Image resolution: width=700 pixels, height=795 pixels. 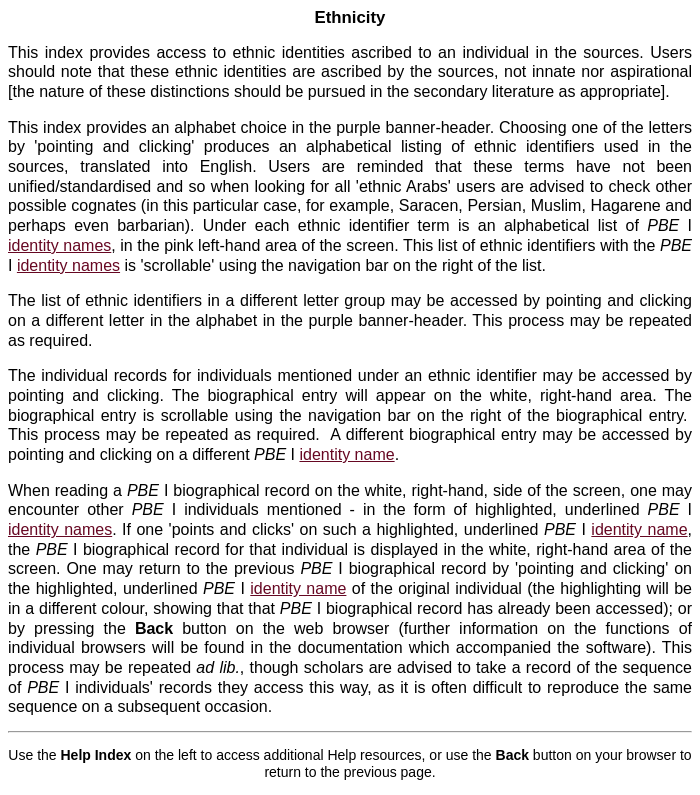 What do you see at coordinates (346, 454) in the screenshot?
I see `identity name` at bounding box center [346, 454].